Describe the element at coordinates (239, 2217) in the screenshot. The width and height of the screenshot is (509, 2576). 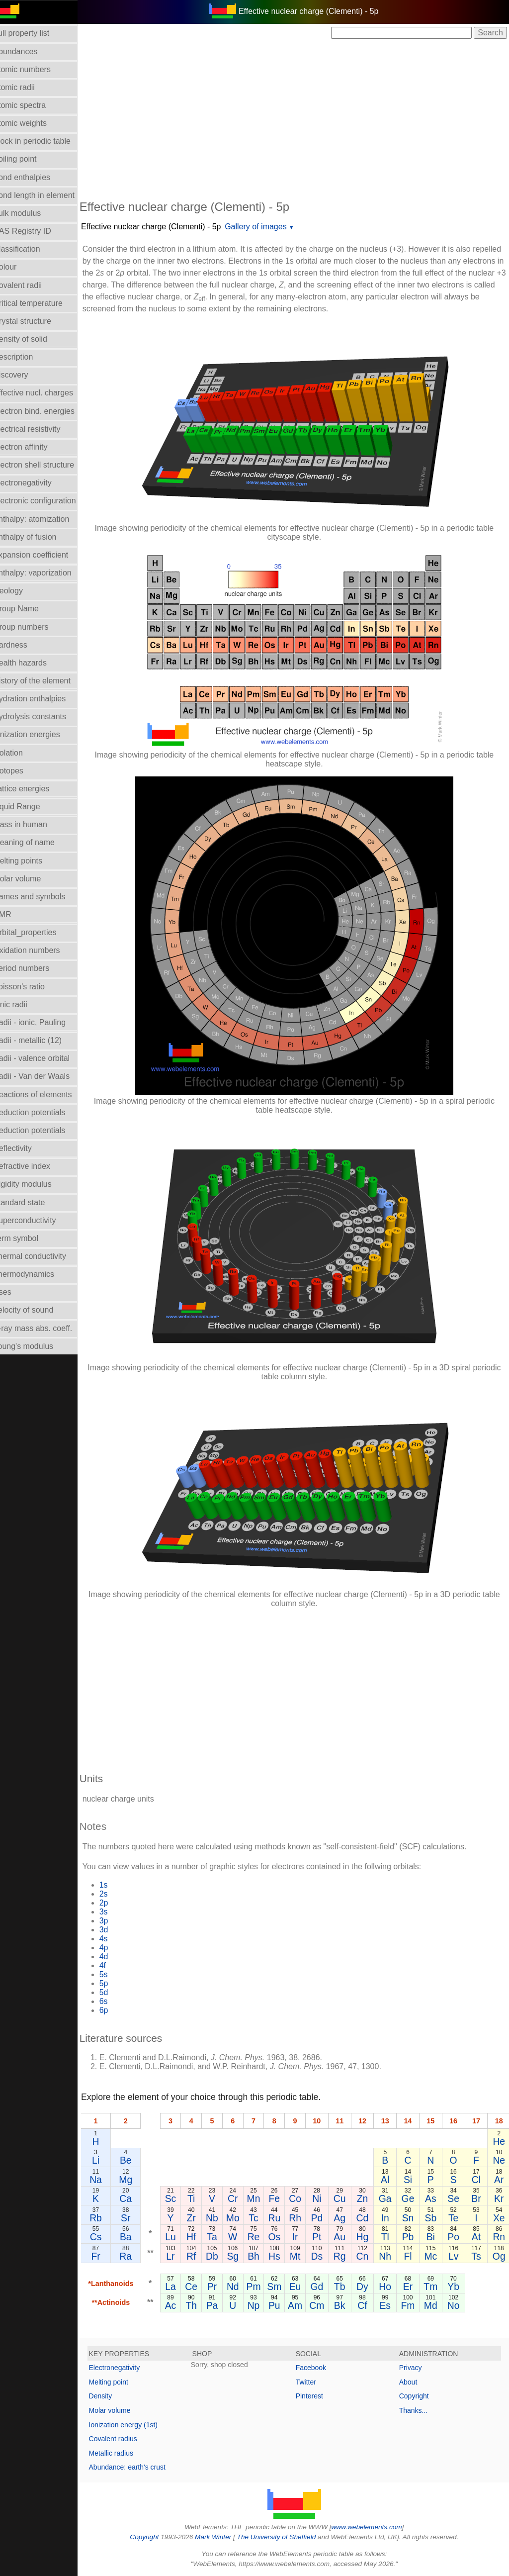
I see `Mo` at that location.